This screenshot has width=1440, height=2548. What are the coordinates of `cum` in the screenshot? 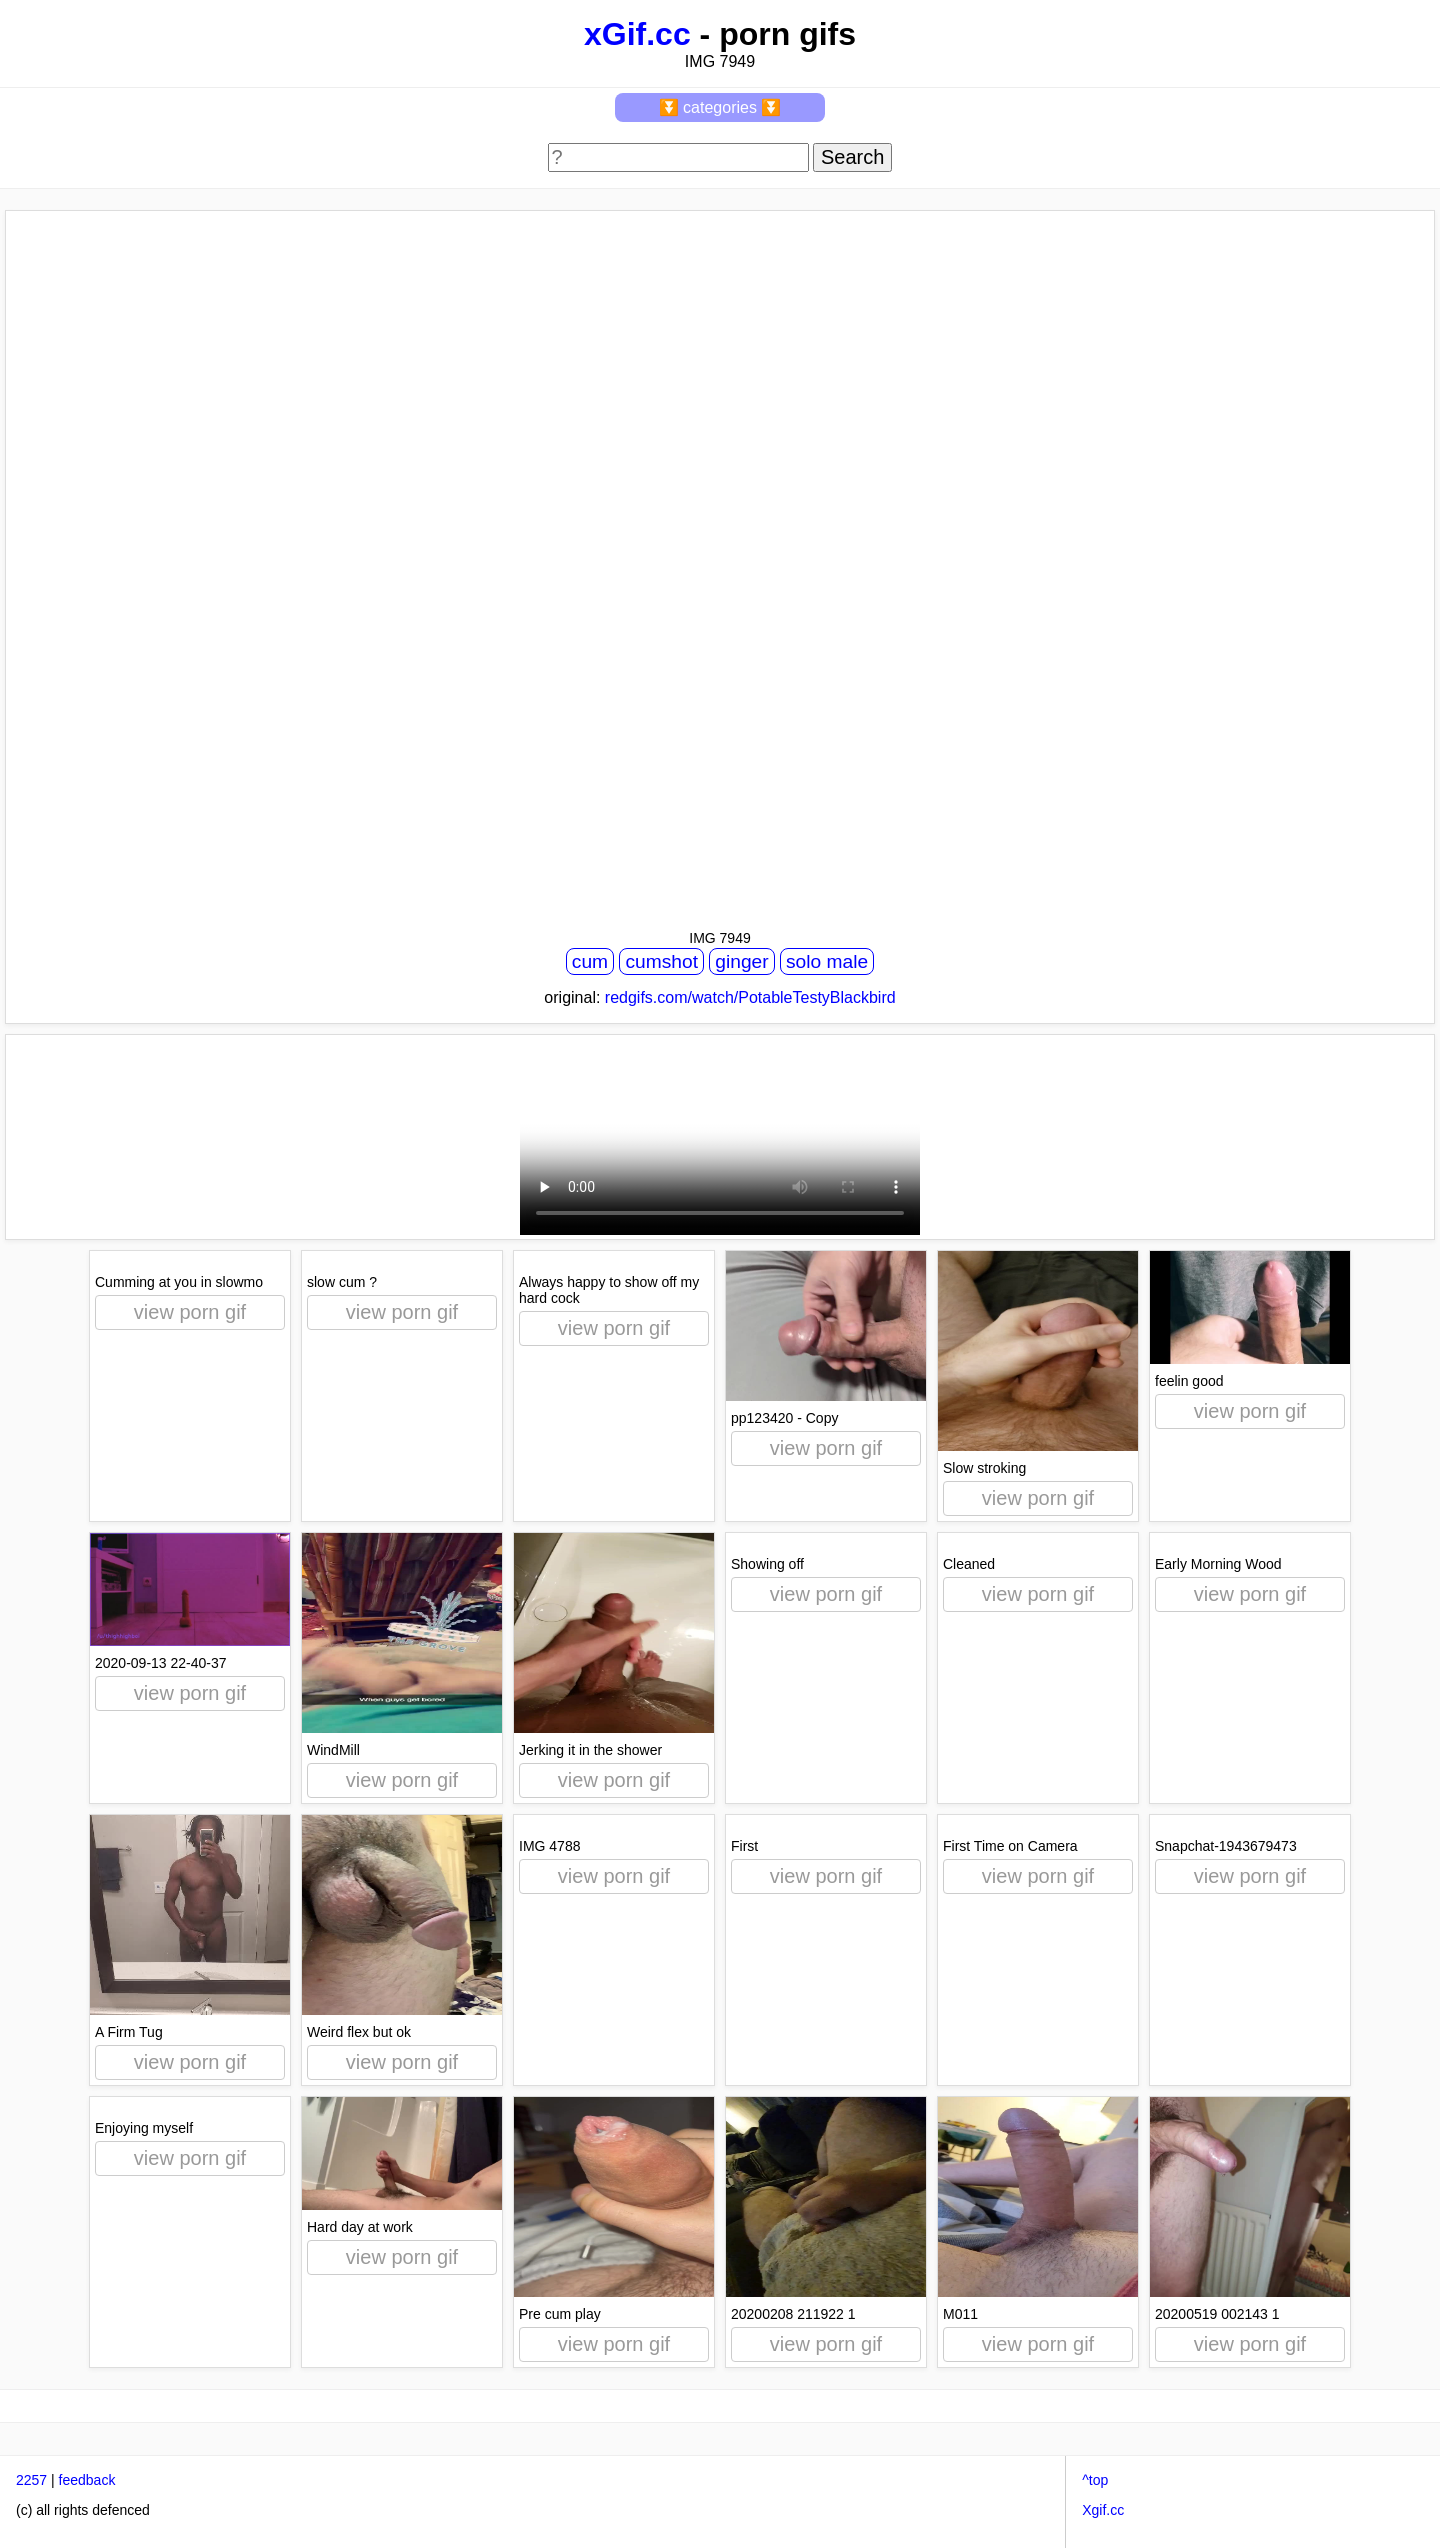 It's located at (590, 961).